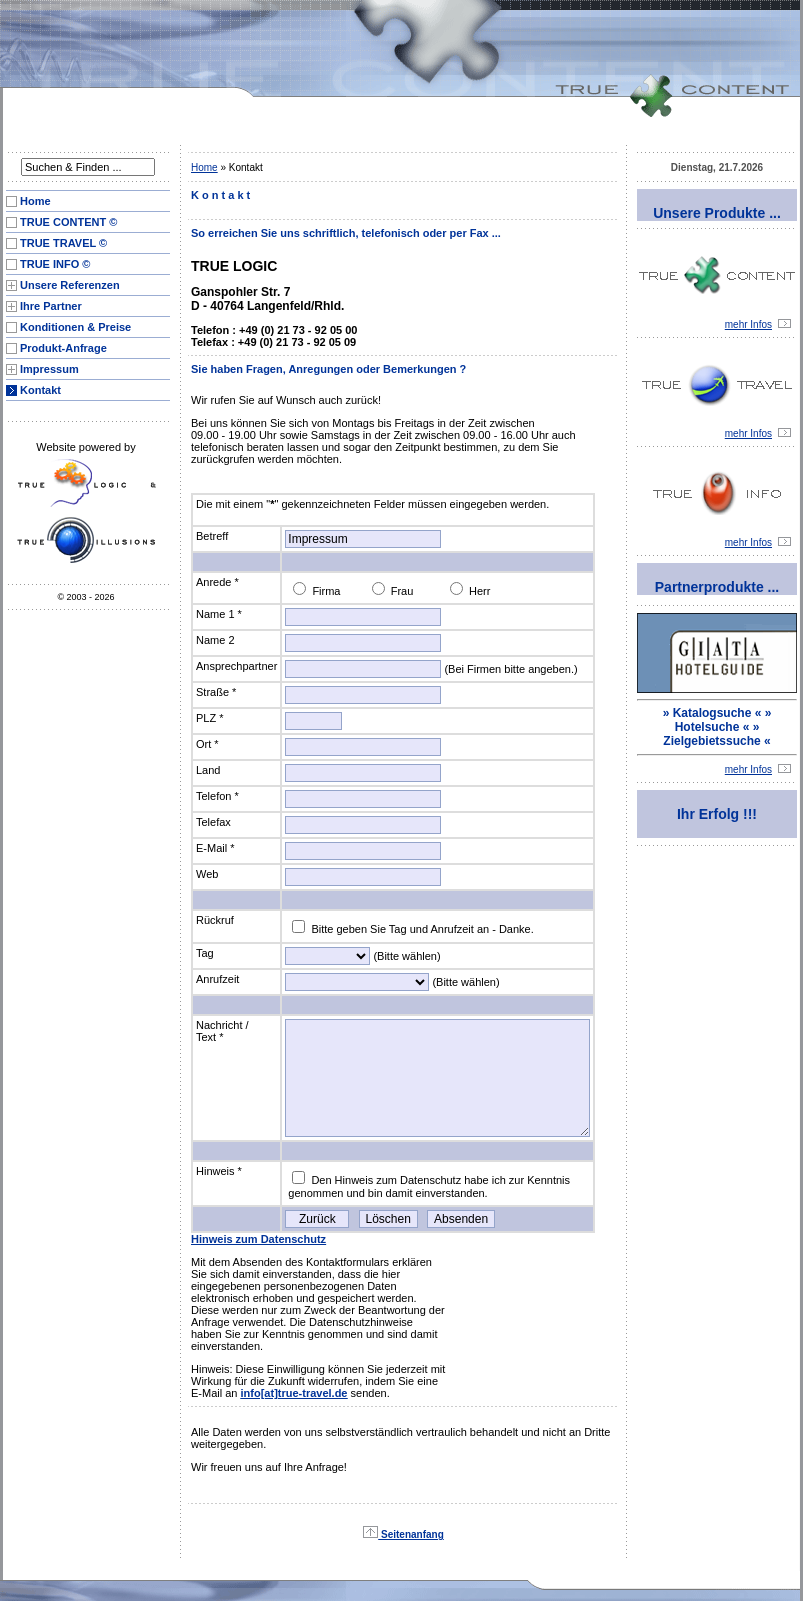 The image size is (803, 1601). Describe the element at coordinates (63, 243) in the screenshot. I see `TRUE TRAVEL ©` at that location.